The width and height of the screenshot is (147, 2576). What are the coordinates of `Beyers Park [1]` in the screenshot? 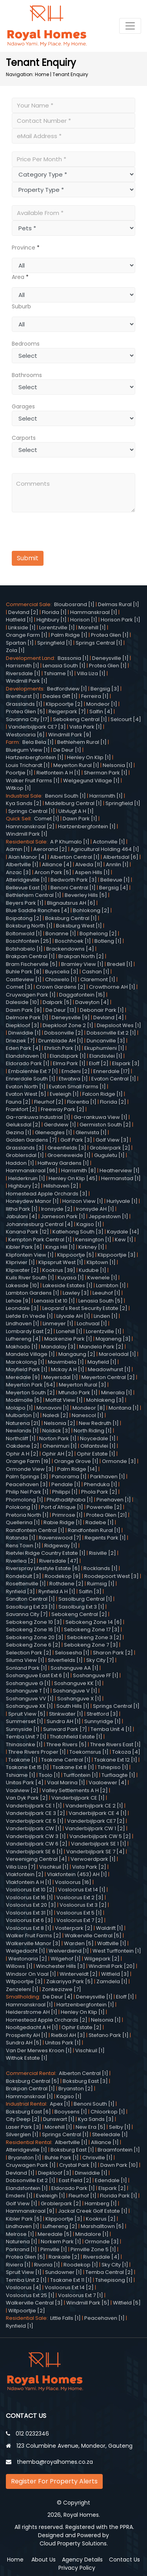 It's located at (25, 903).